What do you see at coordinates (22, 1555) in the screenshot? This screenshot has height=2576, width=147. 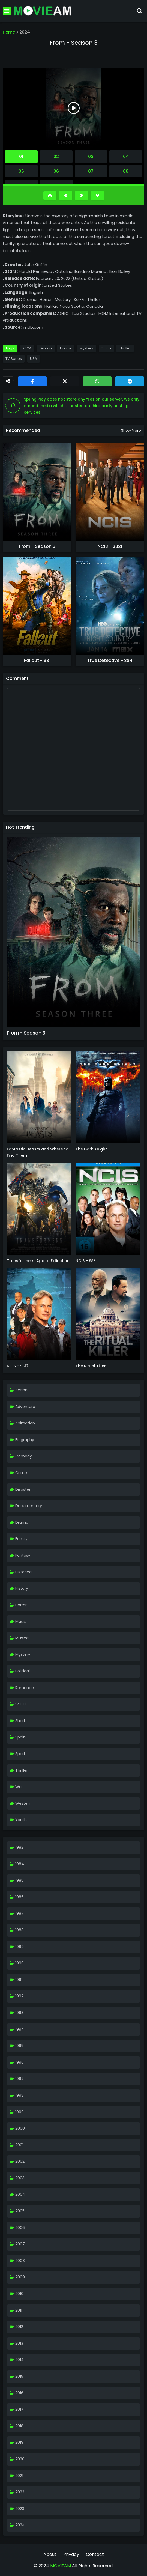 I see `Fantasy` at bounding box center [22, 1555].